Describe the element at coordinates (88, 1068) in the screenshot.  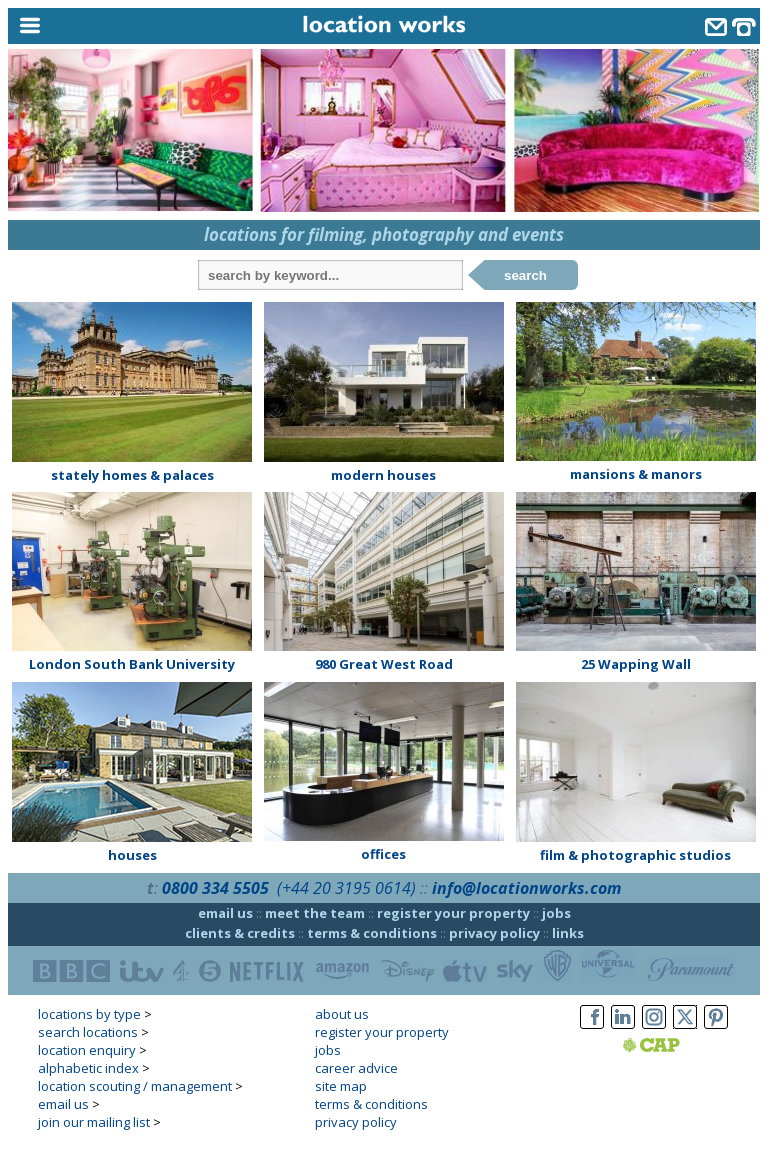
I see `alphabetic index` at that location.